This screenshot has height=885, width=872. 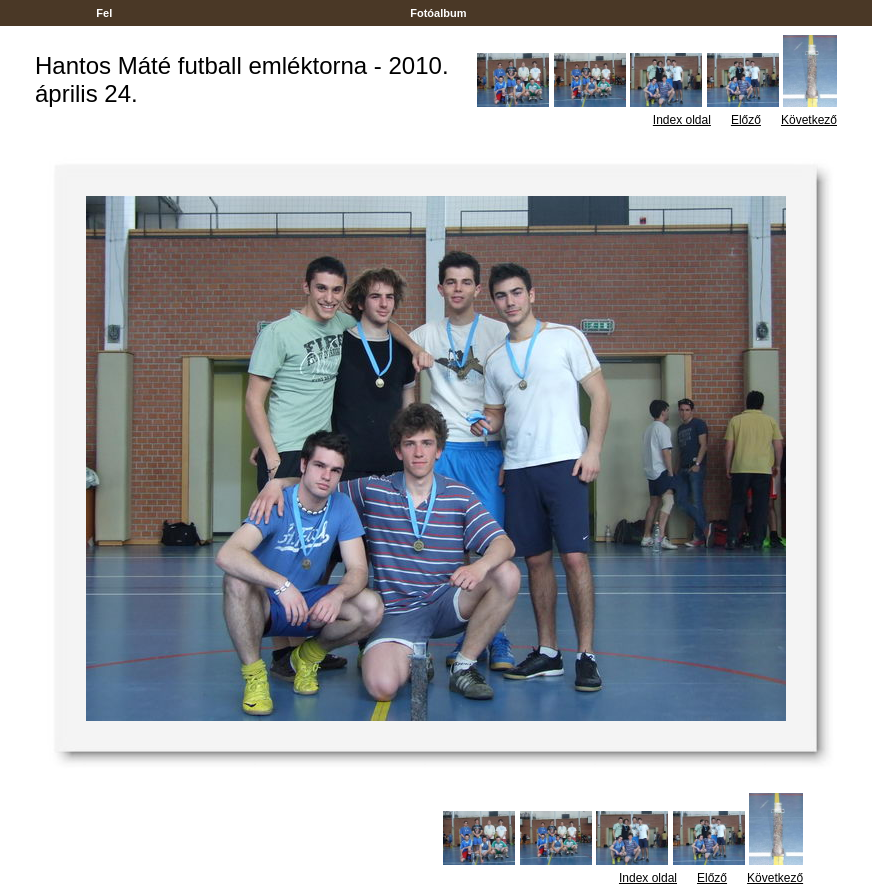 I want to click on Következő, so click(x=809, y=120).